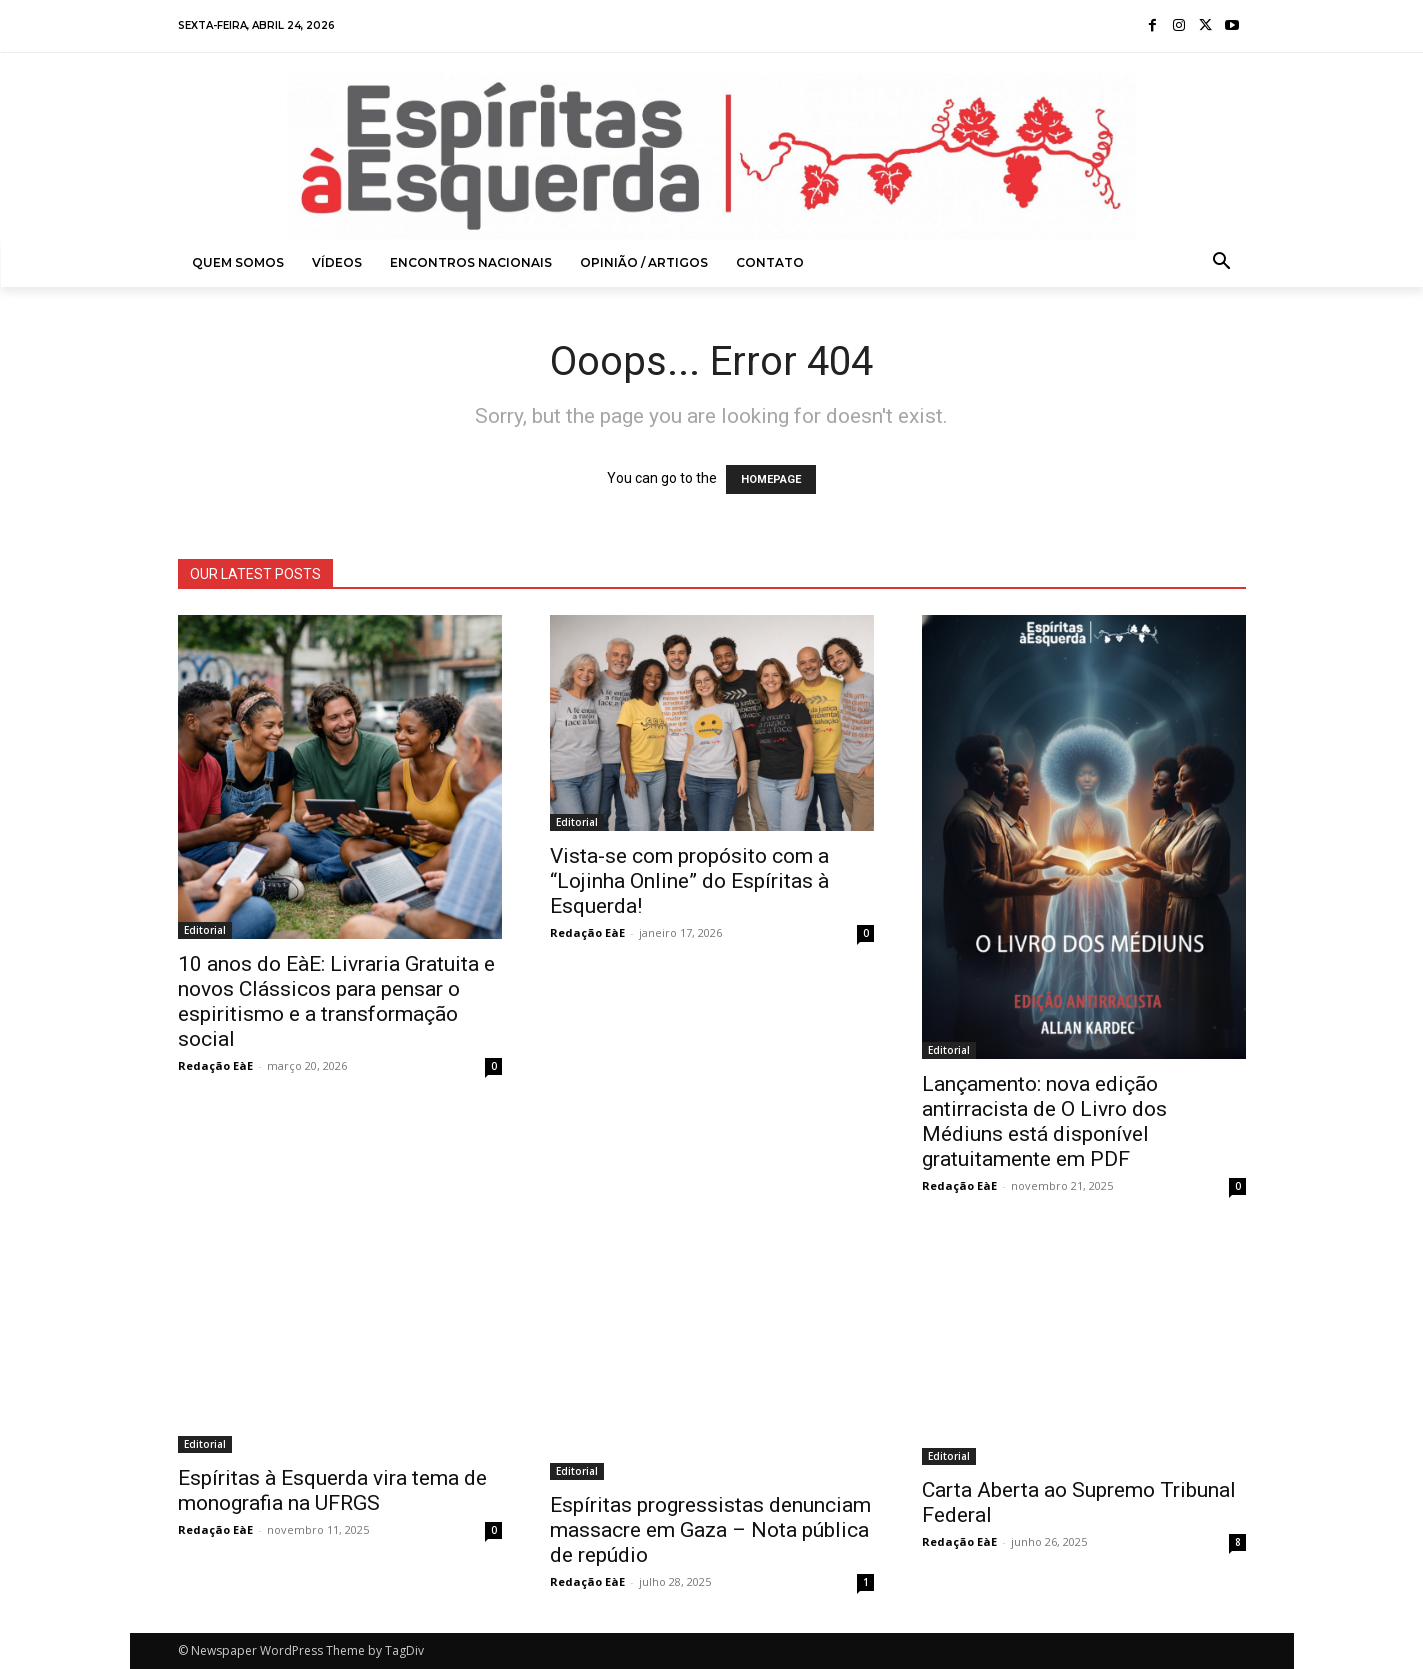 This screenshot has height=1669, width=1423. Describe the element at coordinates (710, 1530) in the screenshot. I see `Espíritas progressistas denunciam massacre em Gaza – Nota pública de repúdio` at that location.